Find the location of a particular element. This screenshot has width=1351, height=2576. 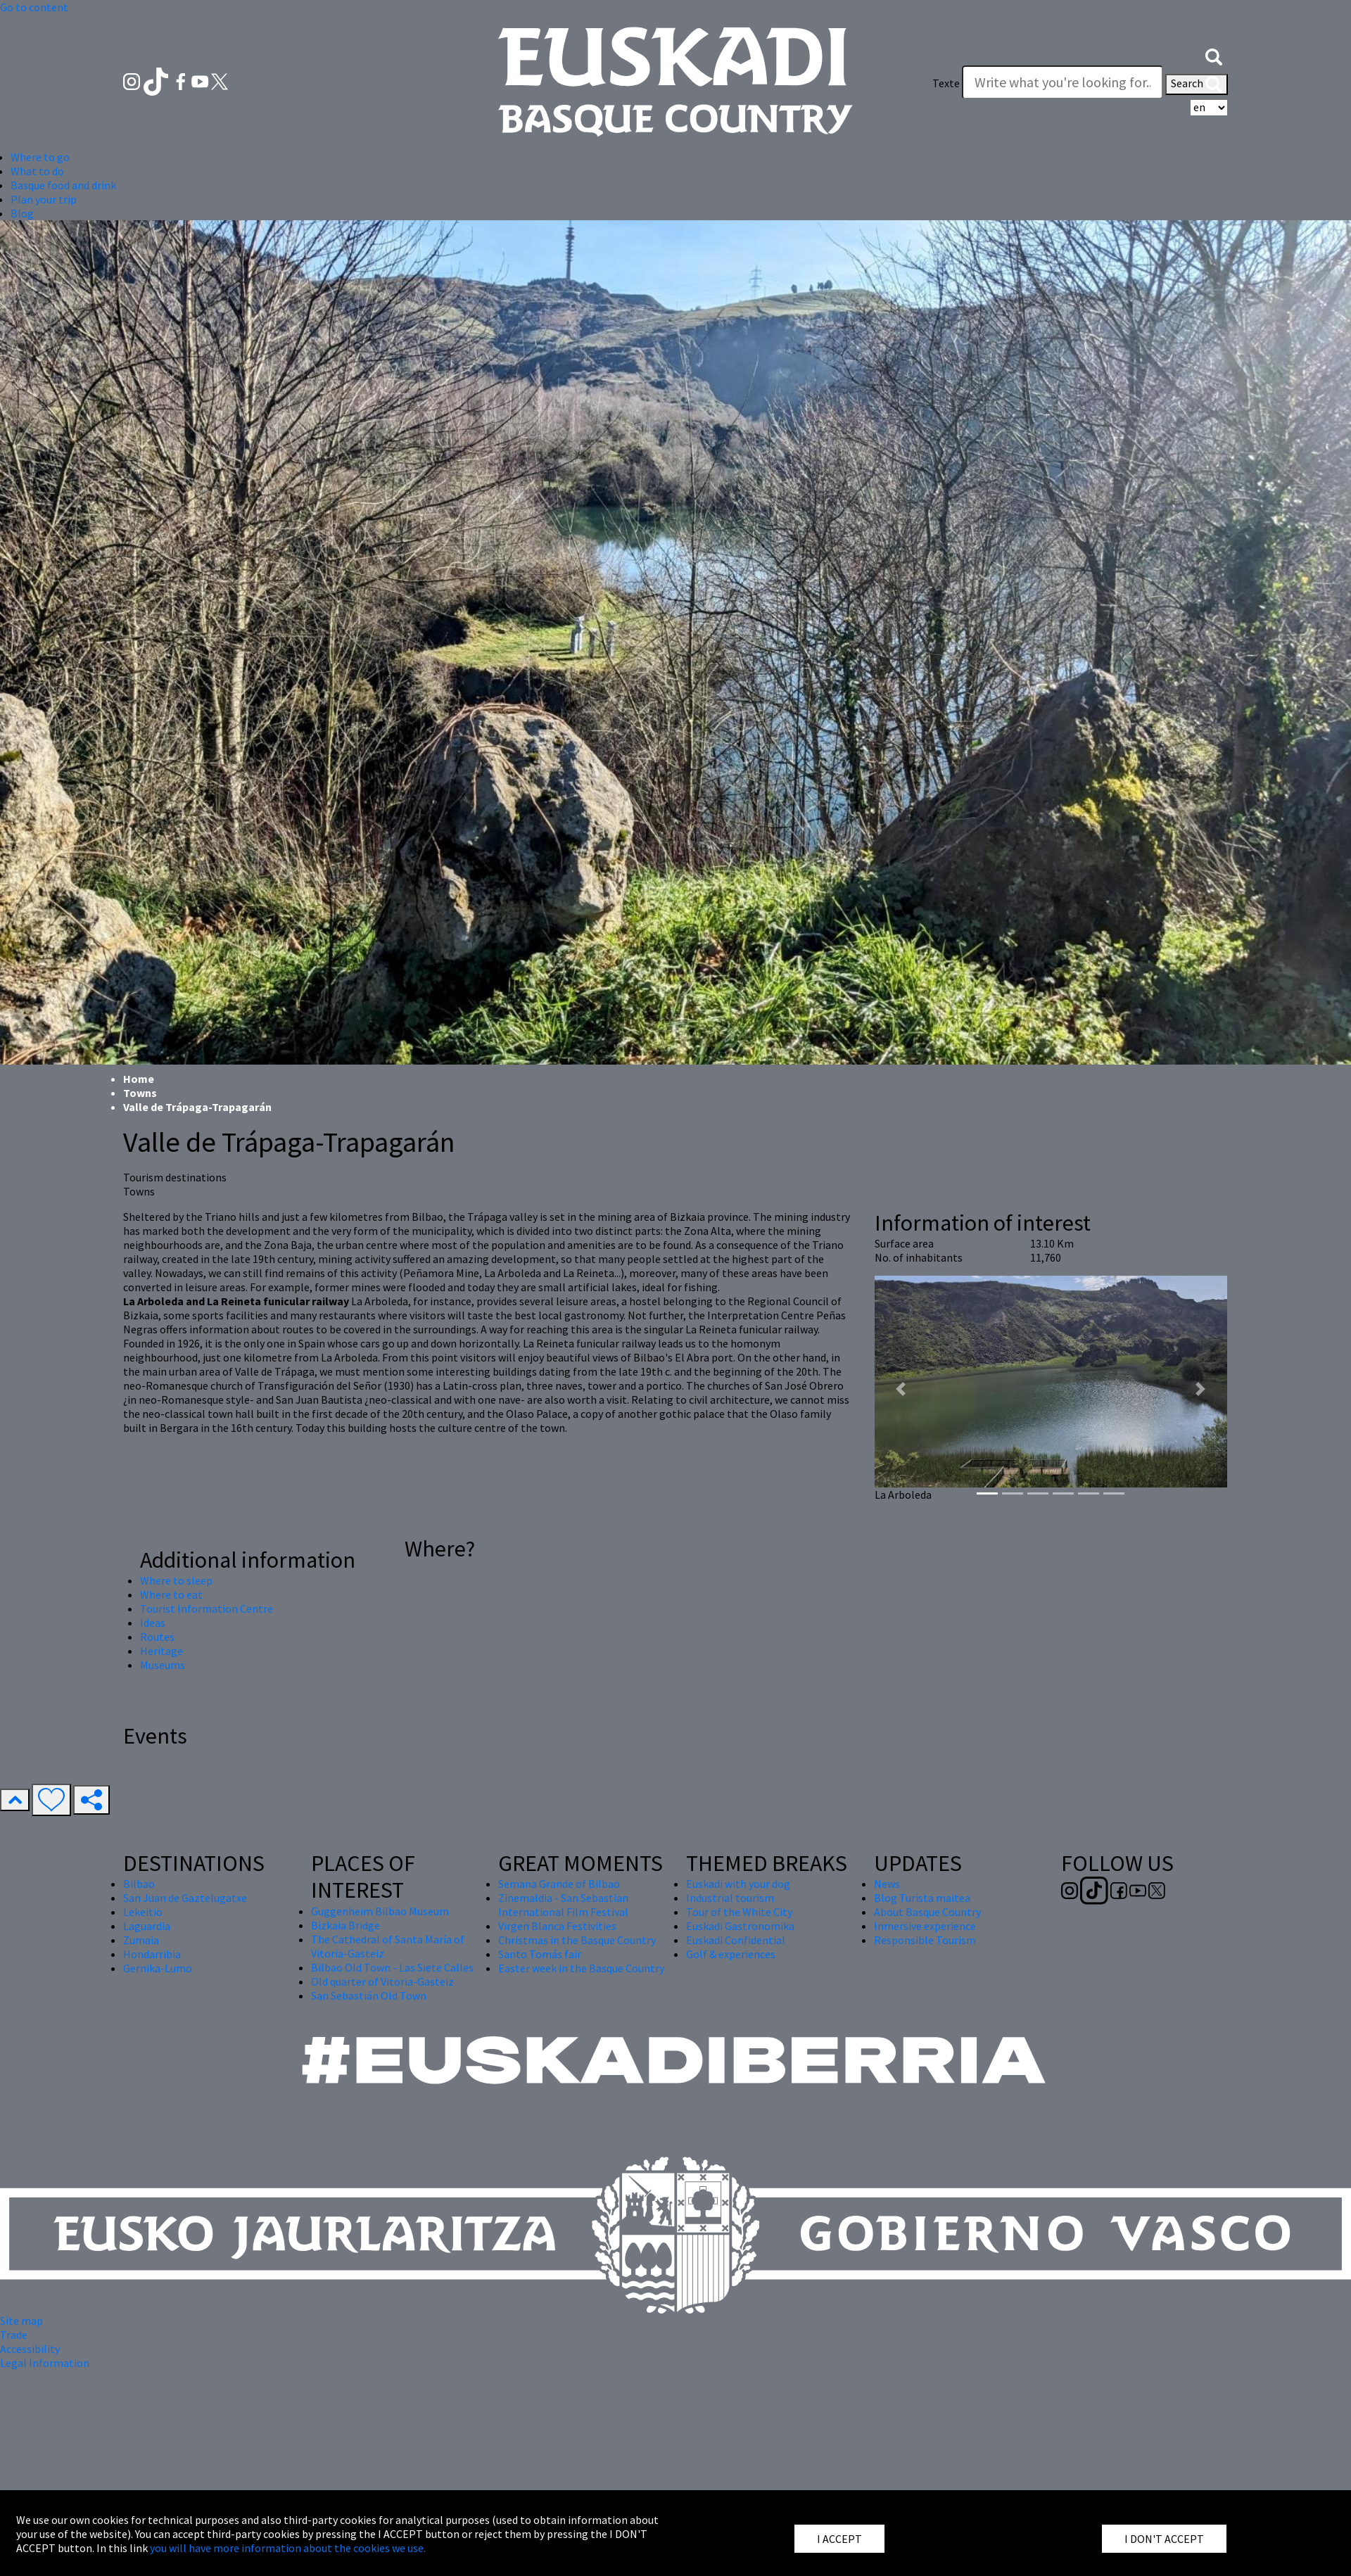

About Basque Country is located at coordinates (927, 1912).